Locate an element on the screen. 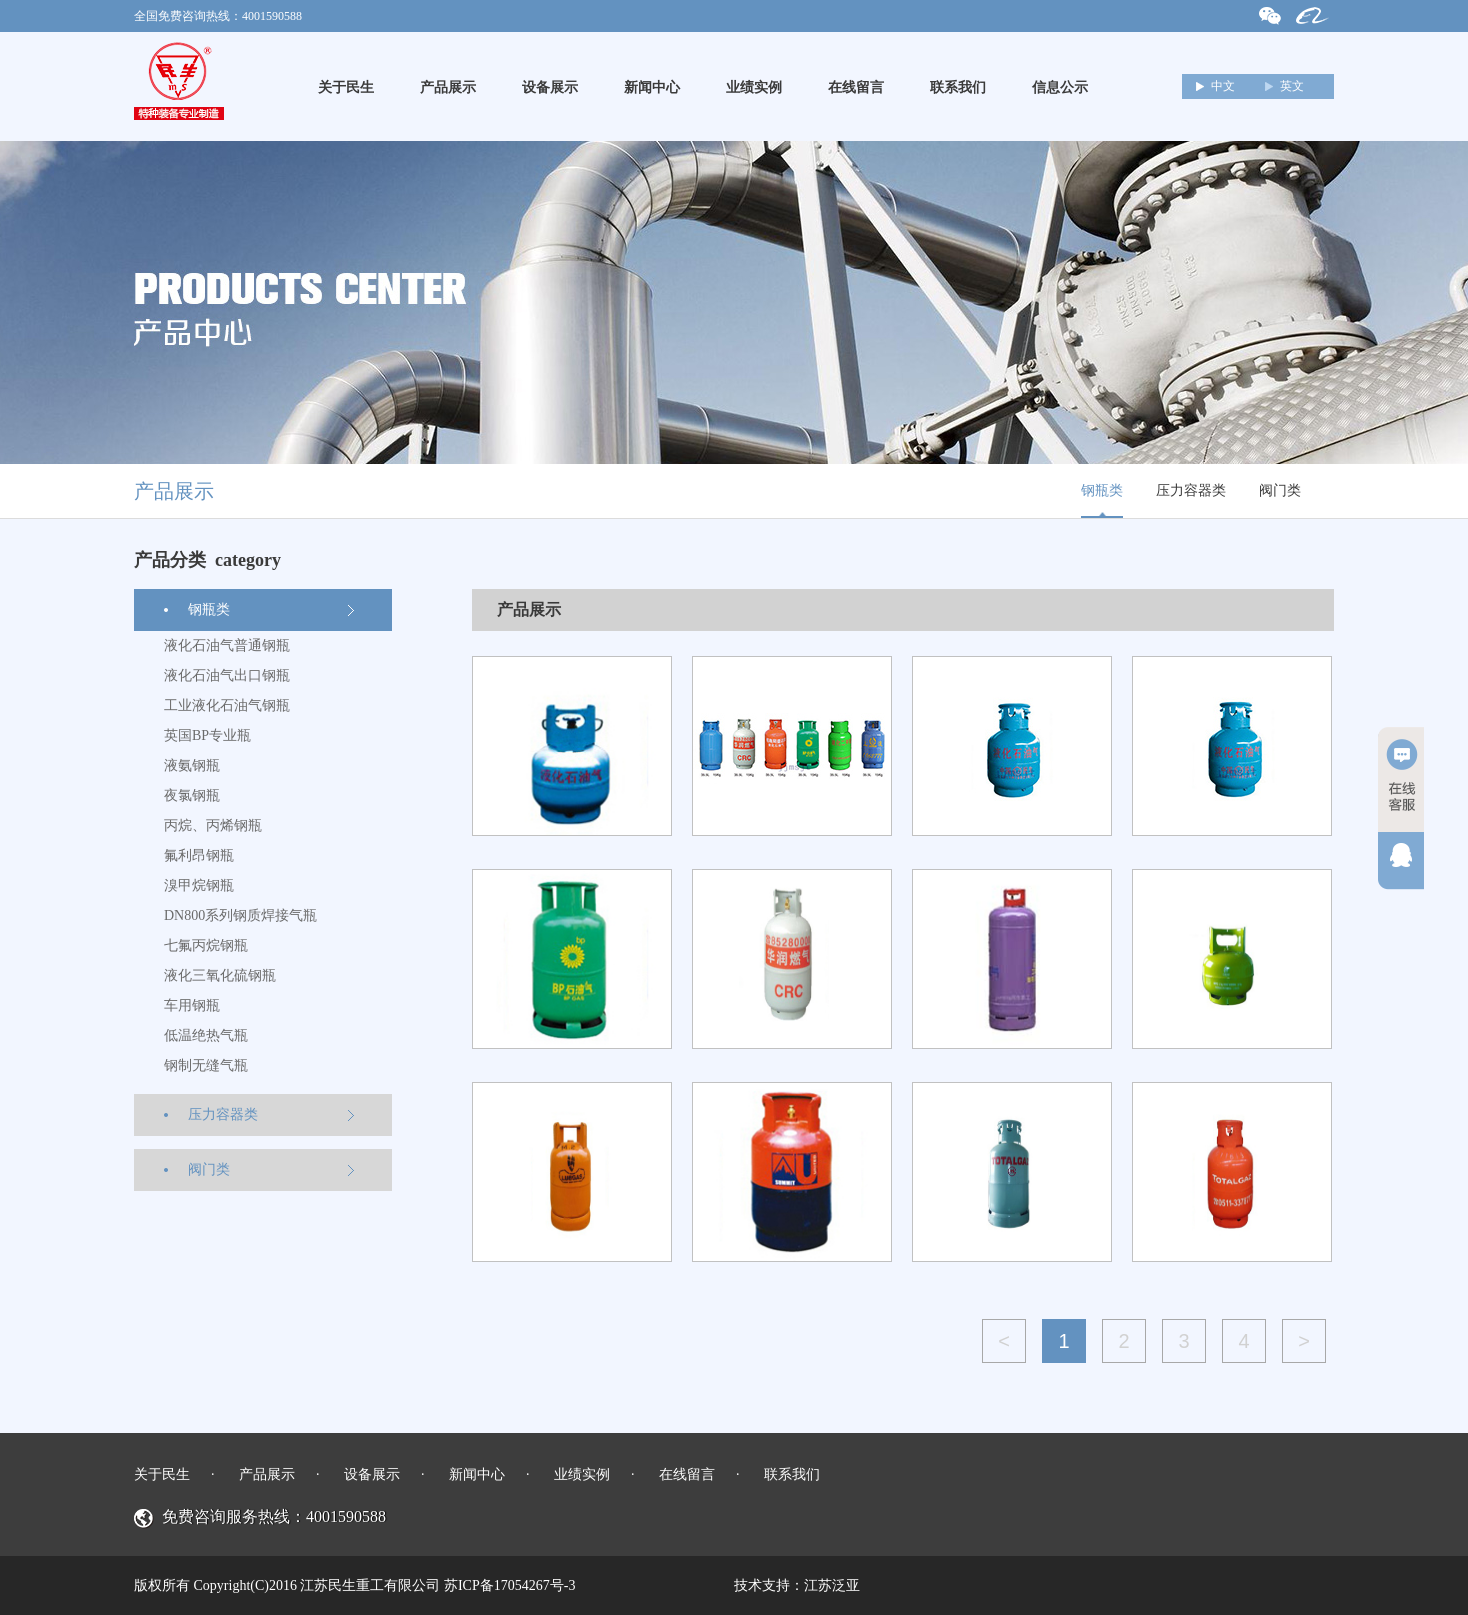  新闻中心 is located at coordinates (652, 87).